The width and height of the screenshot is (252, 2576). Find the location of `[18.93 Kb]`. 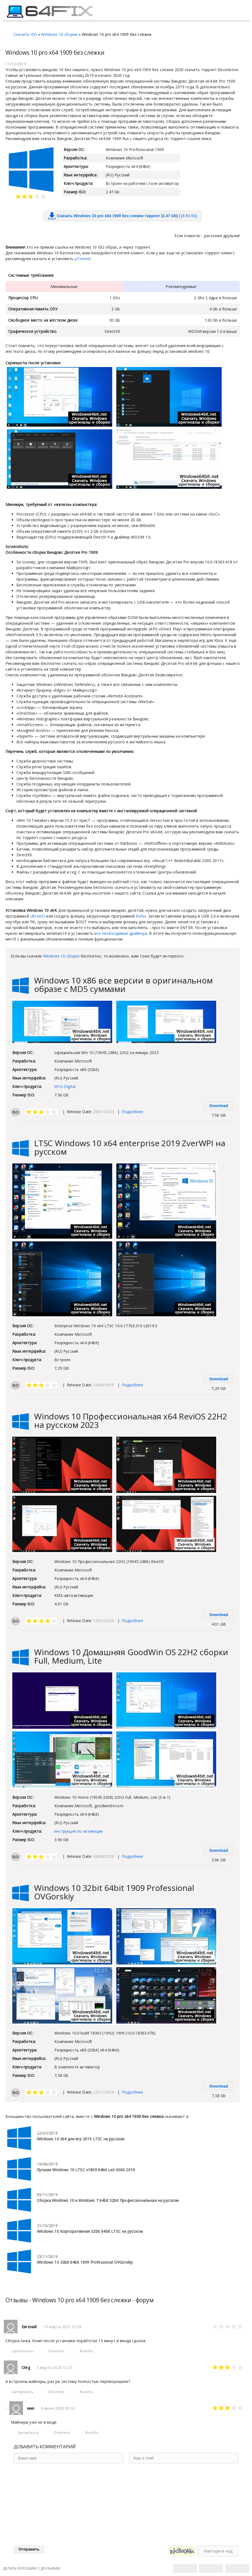

[18.93 Kb] is located at coordinates (122, 216).